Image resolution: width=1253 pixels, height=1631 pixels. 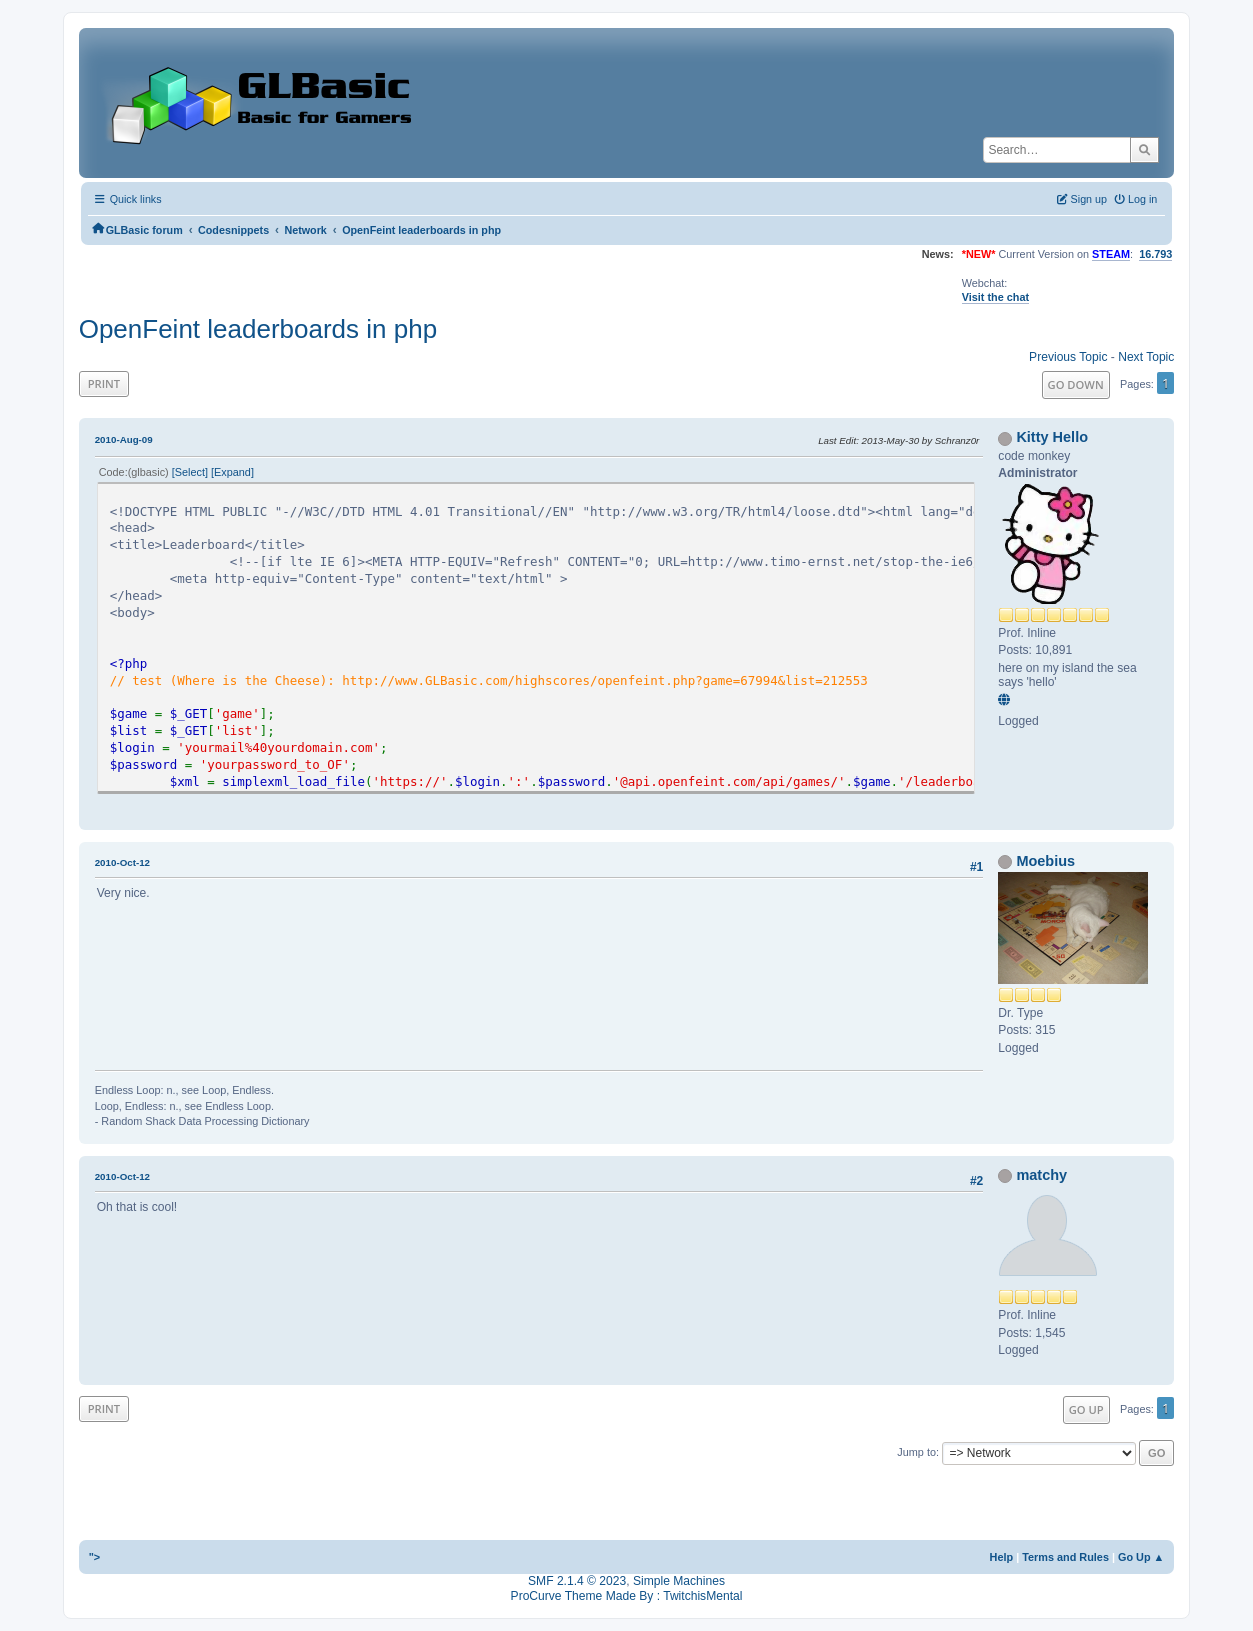 What do you see at coordinates (679, 1581) in the screenshot?
I see `Simple Machines` at bounding box center [679, 1581].